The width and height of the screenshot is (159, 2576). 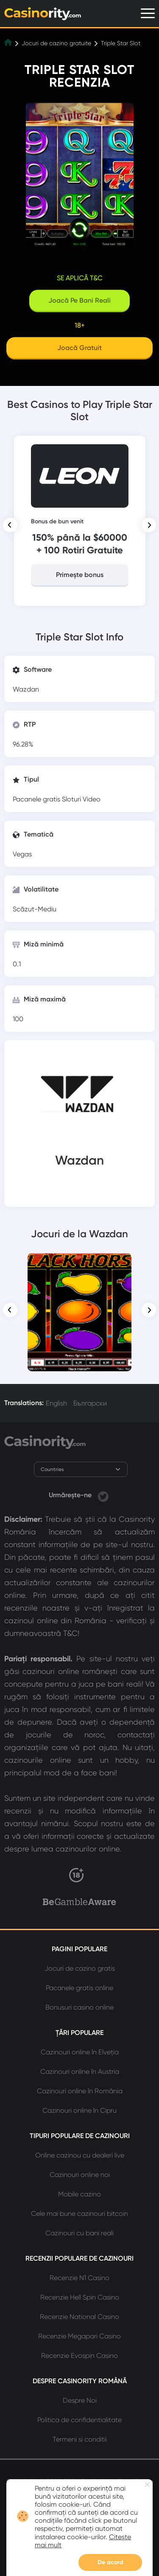 I want to click on [Home], so click(x=9, y=43).